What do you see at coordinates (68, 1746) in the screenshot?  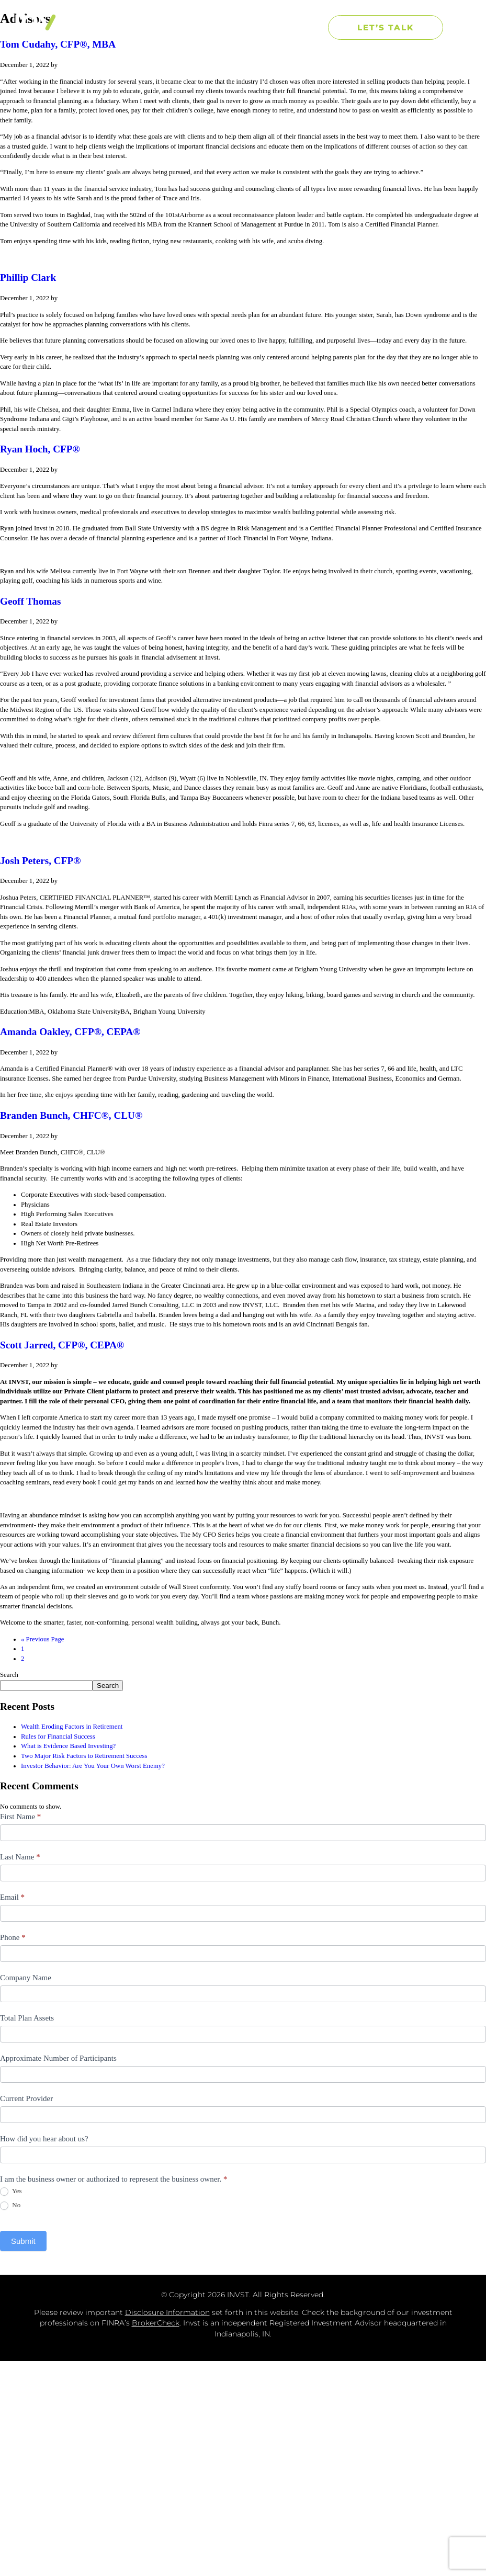 I see `What is Evidence Based Investing?` at bounding box center [68, 1746].